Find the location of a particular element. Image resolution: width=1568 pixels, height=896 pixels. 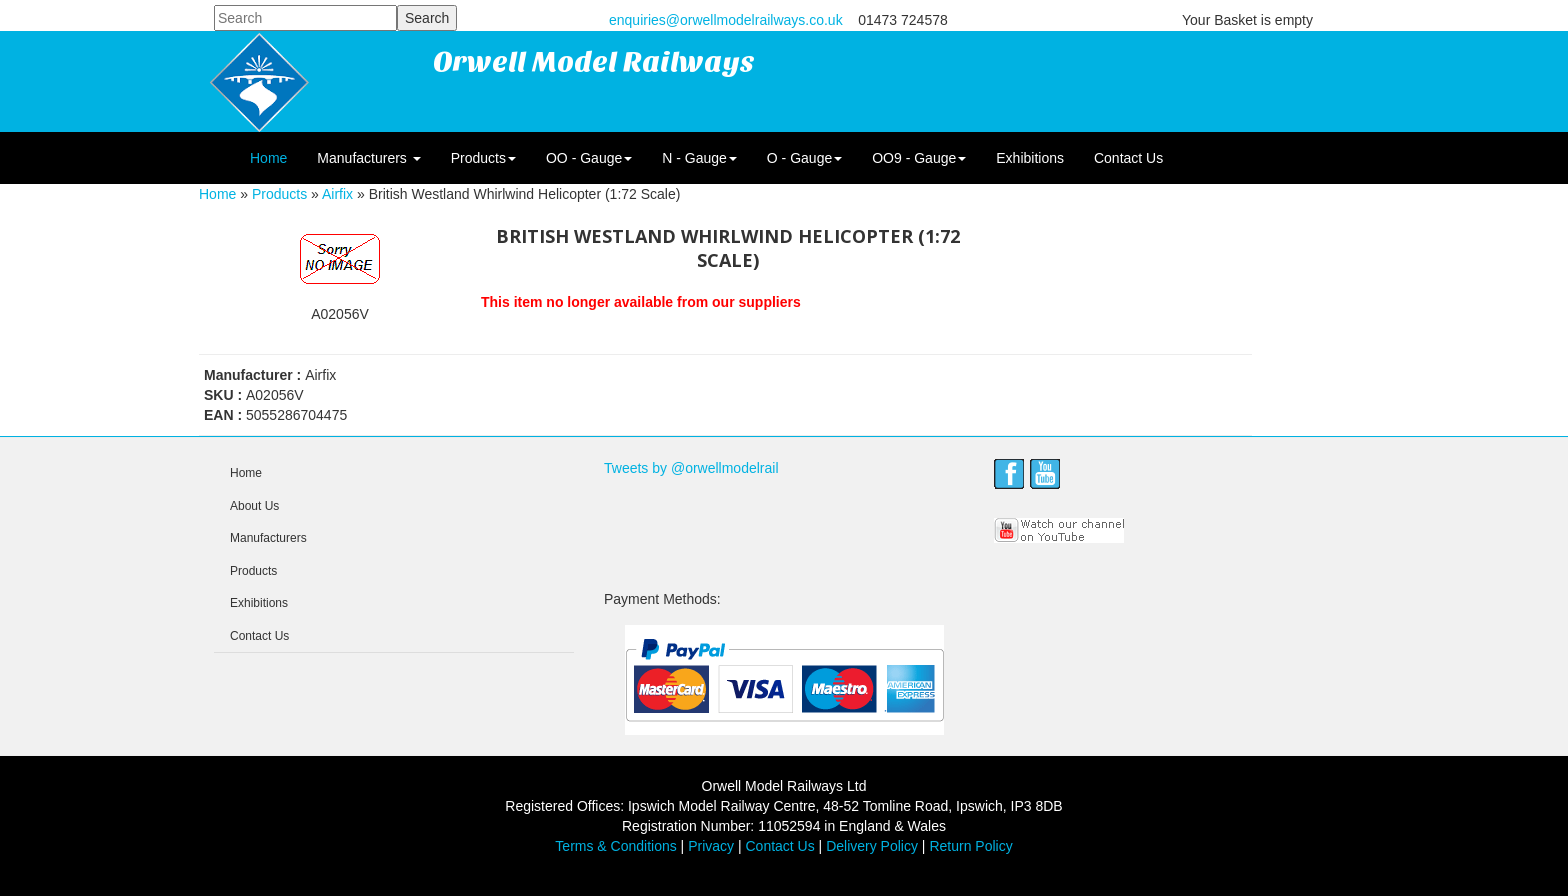

Airfix is located at coordinates (337, 194).